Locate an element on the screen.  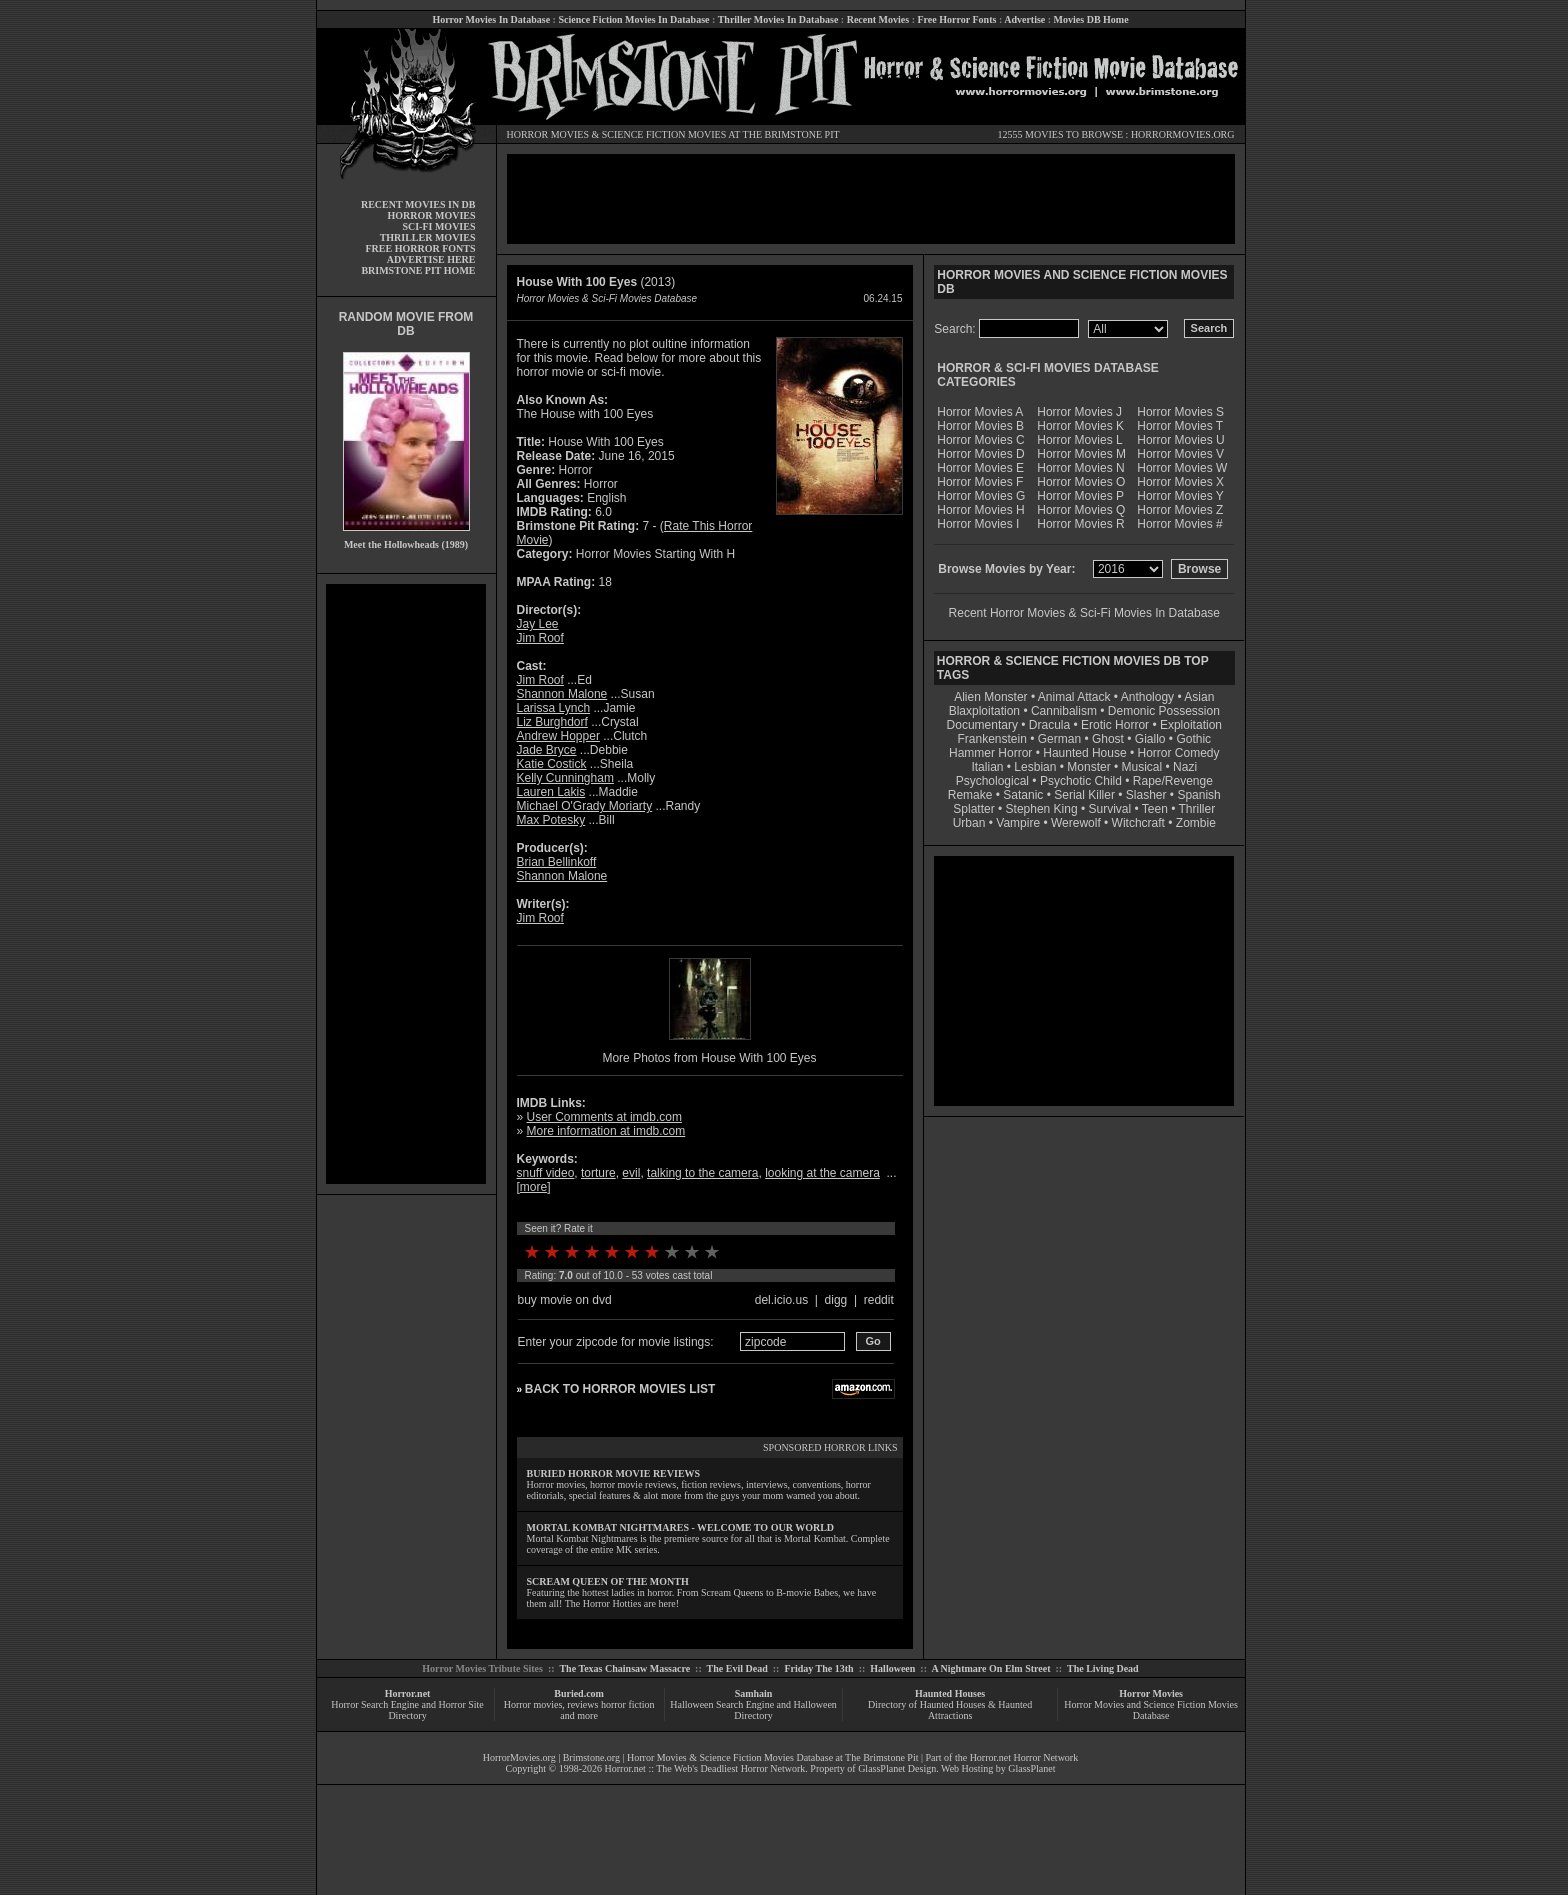
Horror Movies L is located at coordinates (1079, 440).